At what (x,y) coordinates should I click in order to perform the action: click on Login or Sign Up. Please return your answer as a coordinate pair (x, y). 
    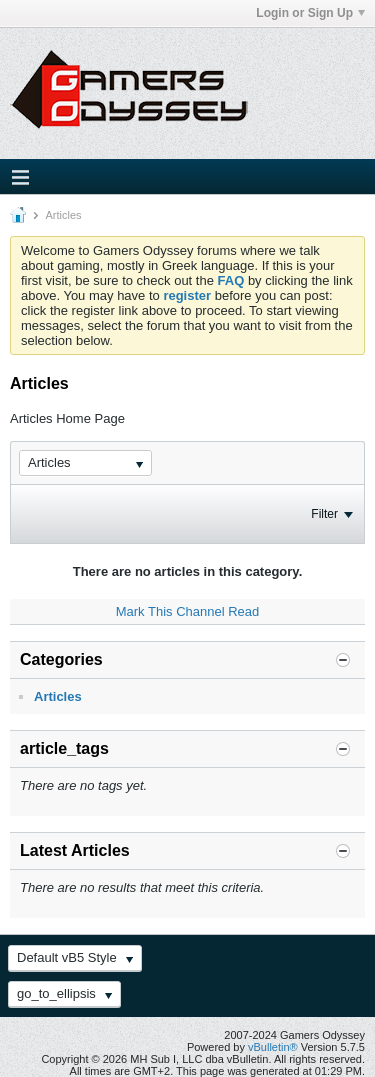
    Looking at the image, I should click on (310, 13).